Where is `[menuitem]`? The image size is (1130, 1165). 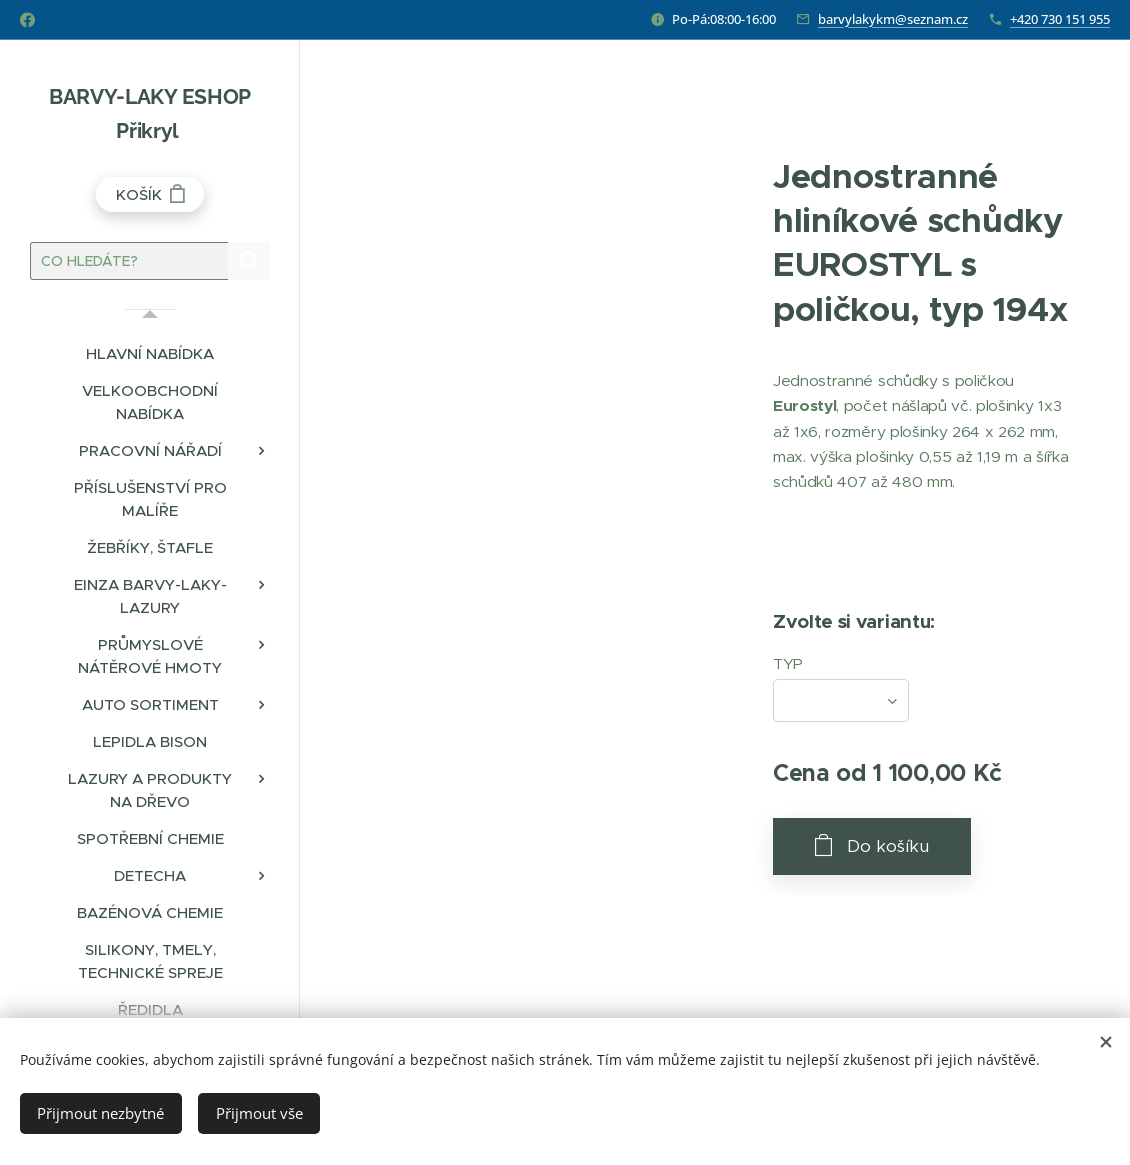
[menuitem] is located at coordinates (150, 353).